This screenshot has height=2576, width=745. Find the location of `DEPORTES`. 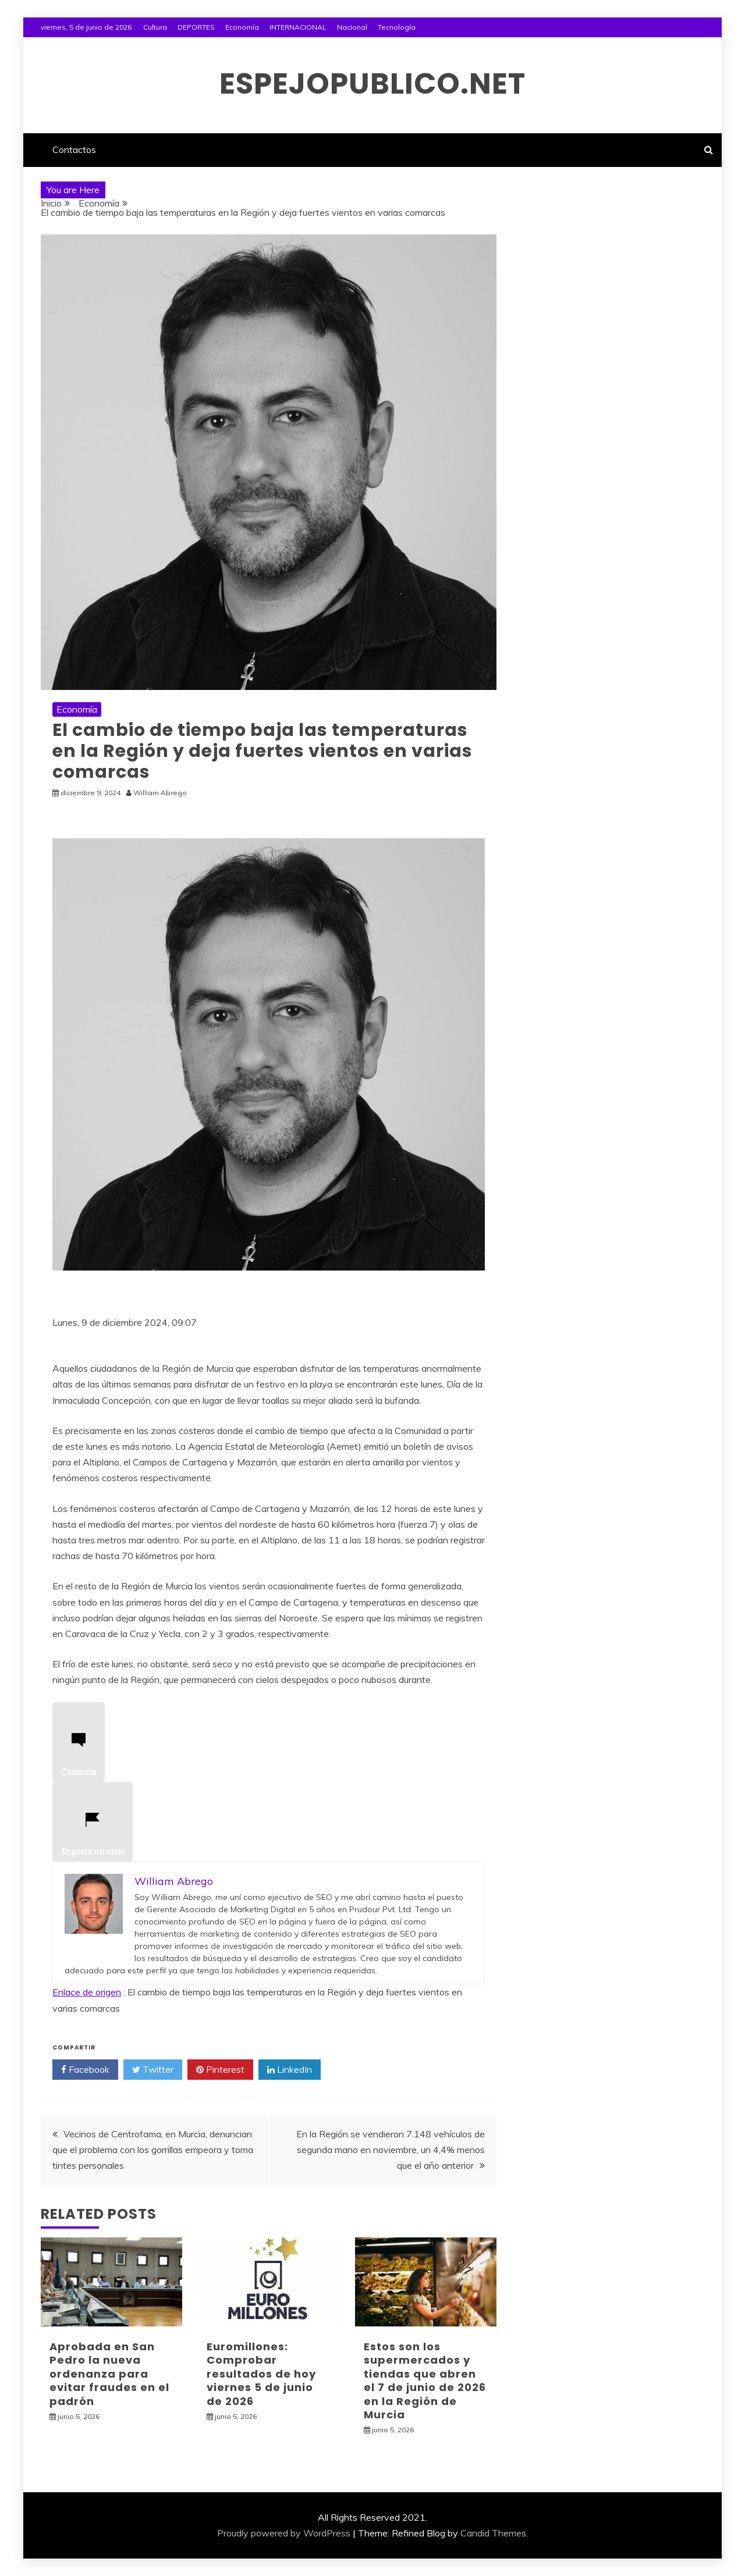

DEPORTES is located at coordinates (196, 27).